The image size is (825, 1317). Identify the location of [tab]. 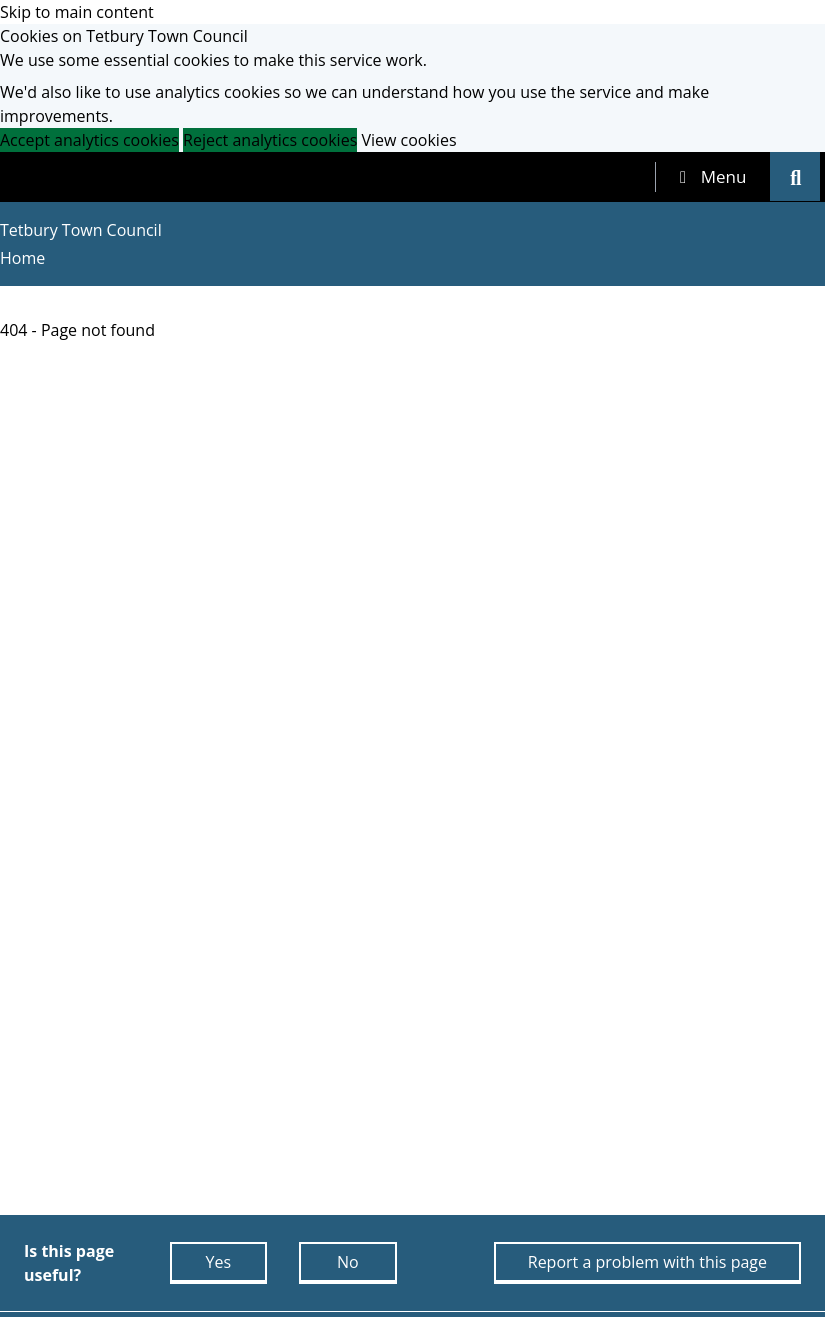
(713, 177).